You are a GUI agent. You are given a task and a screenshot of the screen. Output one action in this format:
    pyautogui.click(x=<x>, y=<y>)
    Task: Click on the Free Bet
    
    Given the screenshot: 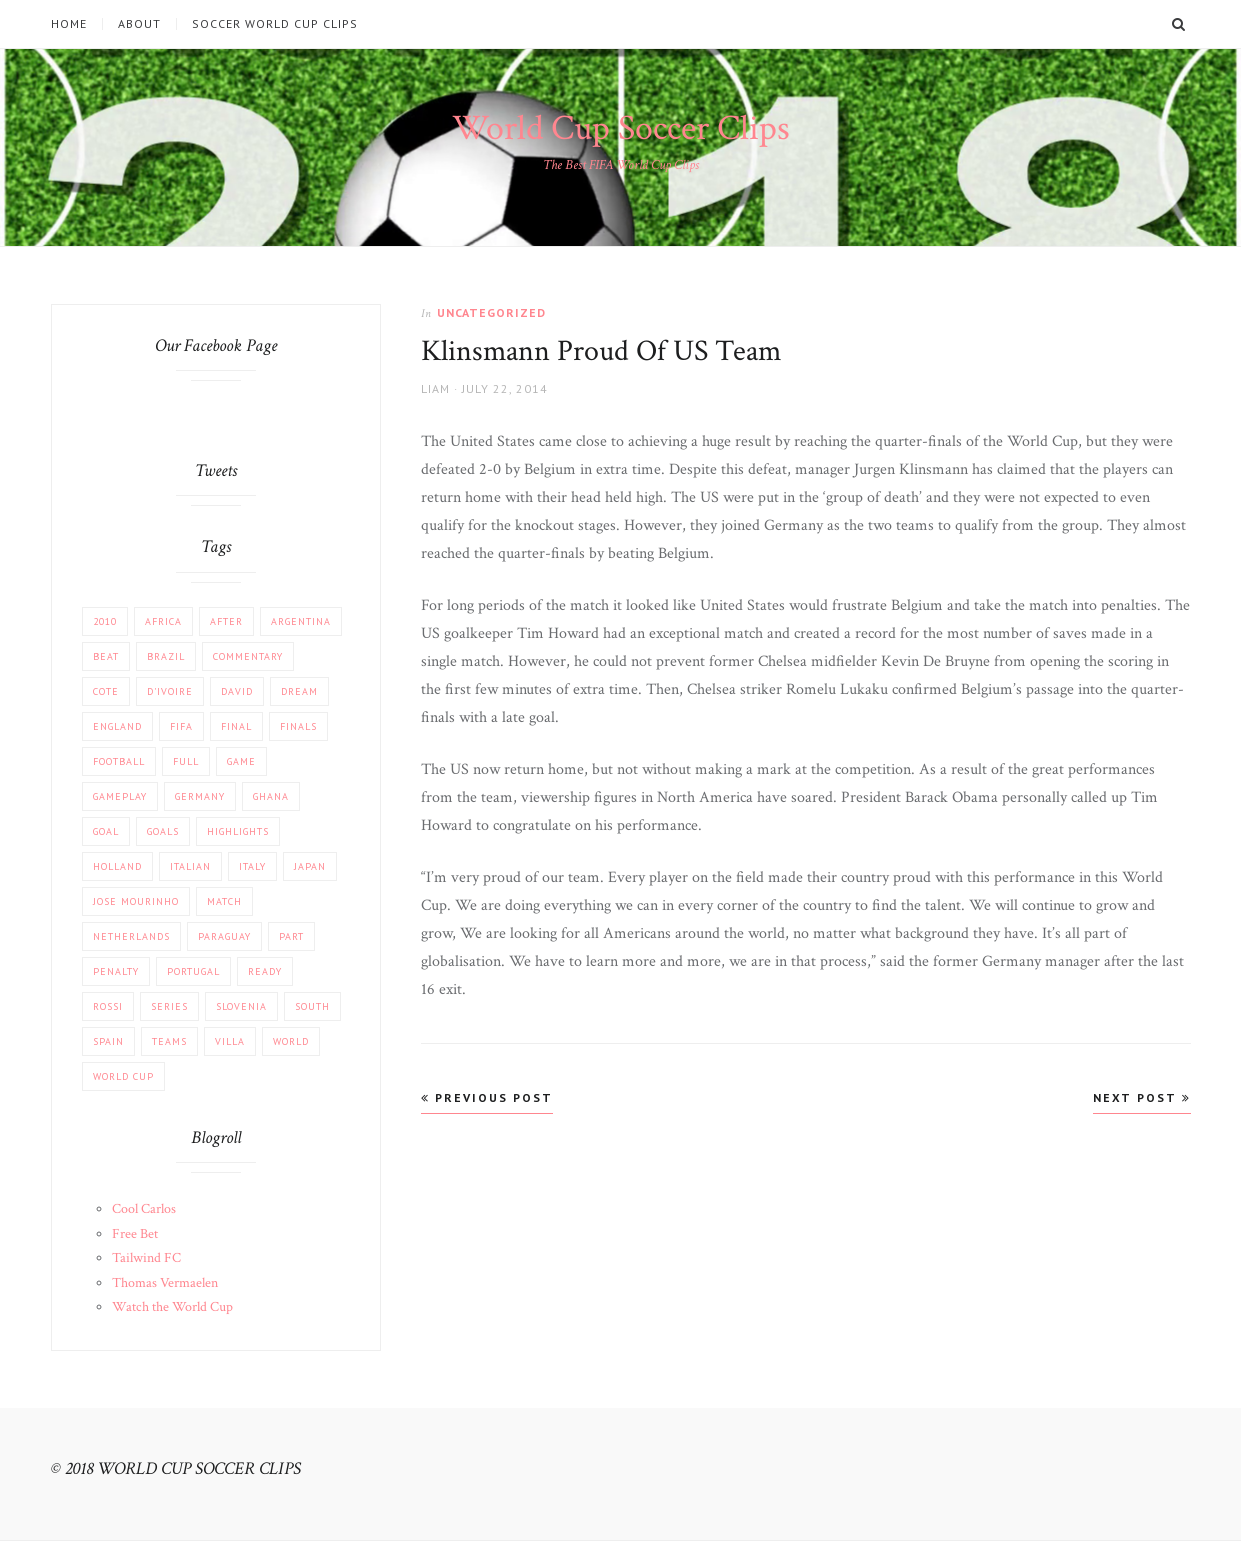 What is the action you would take?
    pyautogui.click(x=135, y=1234)
    